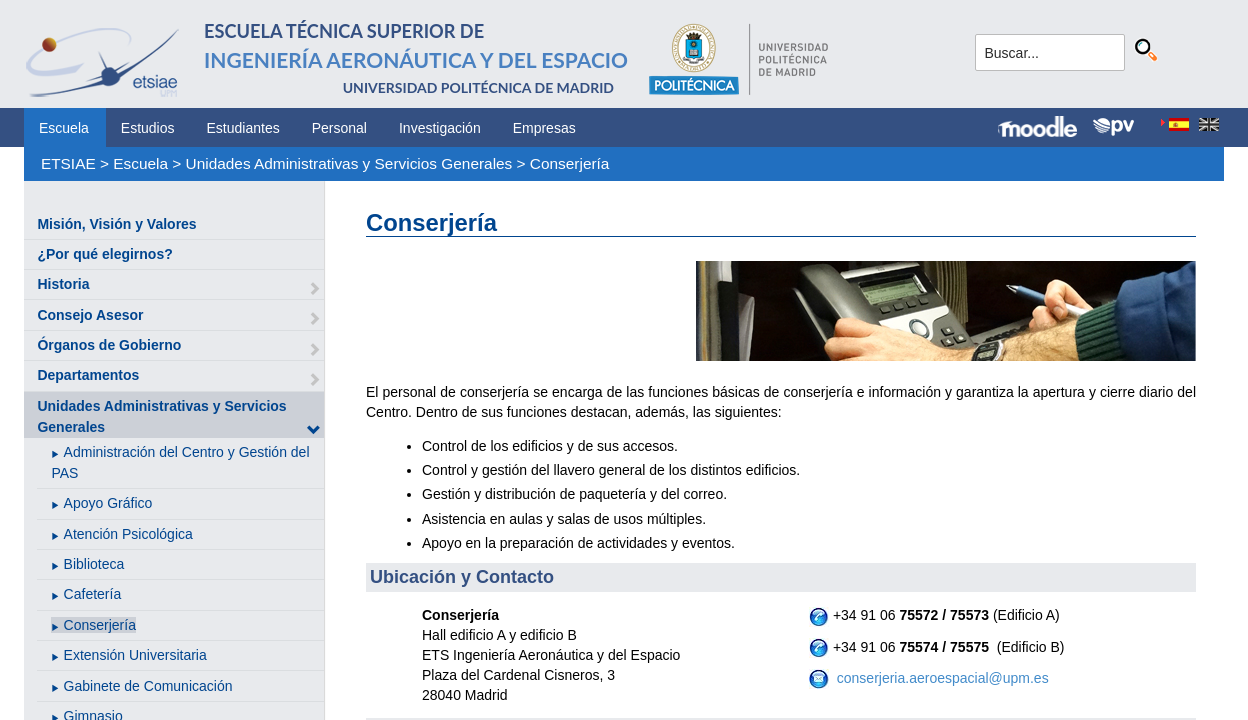  What do you see at coordinates (135, 655) in the screenshot?
I see `Extensión Universitaria` at bounding box center [135, 655].